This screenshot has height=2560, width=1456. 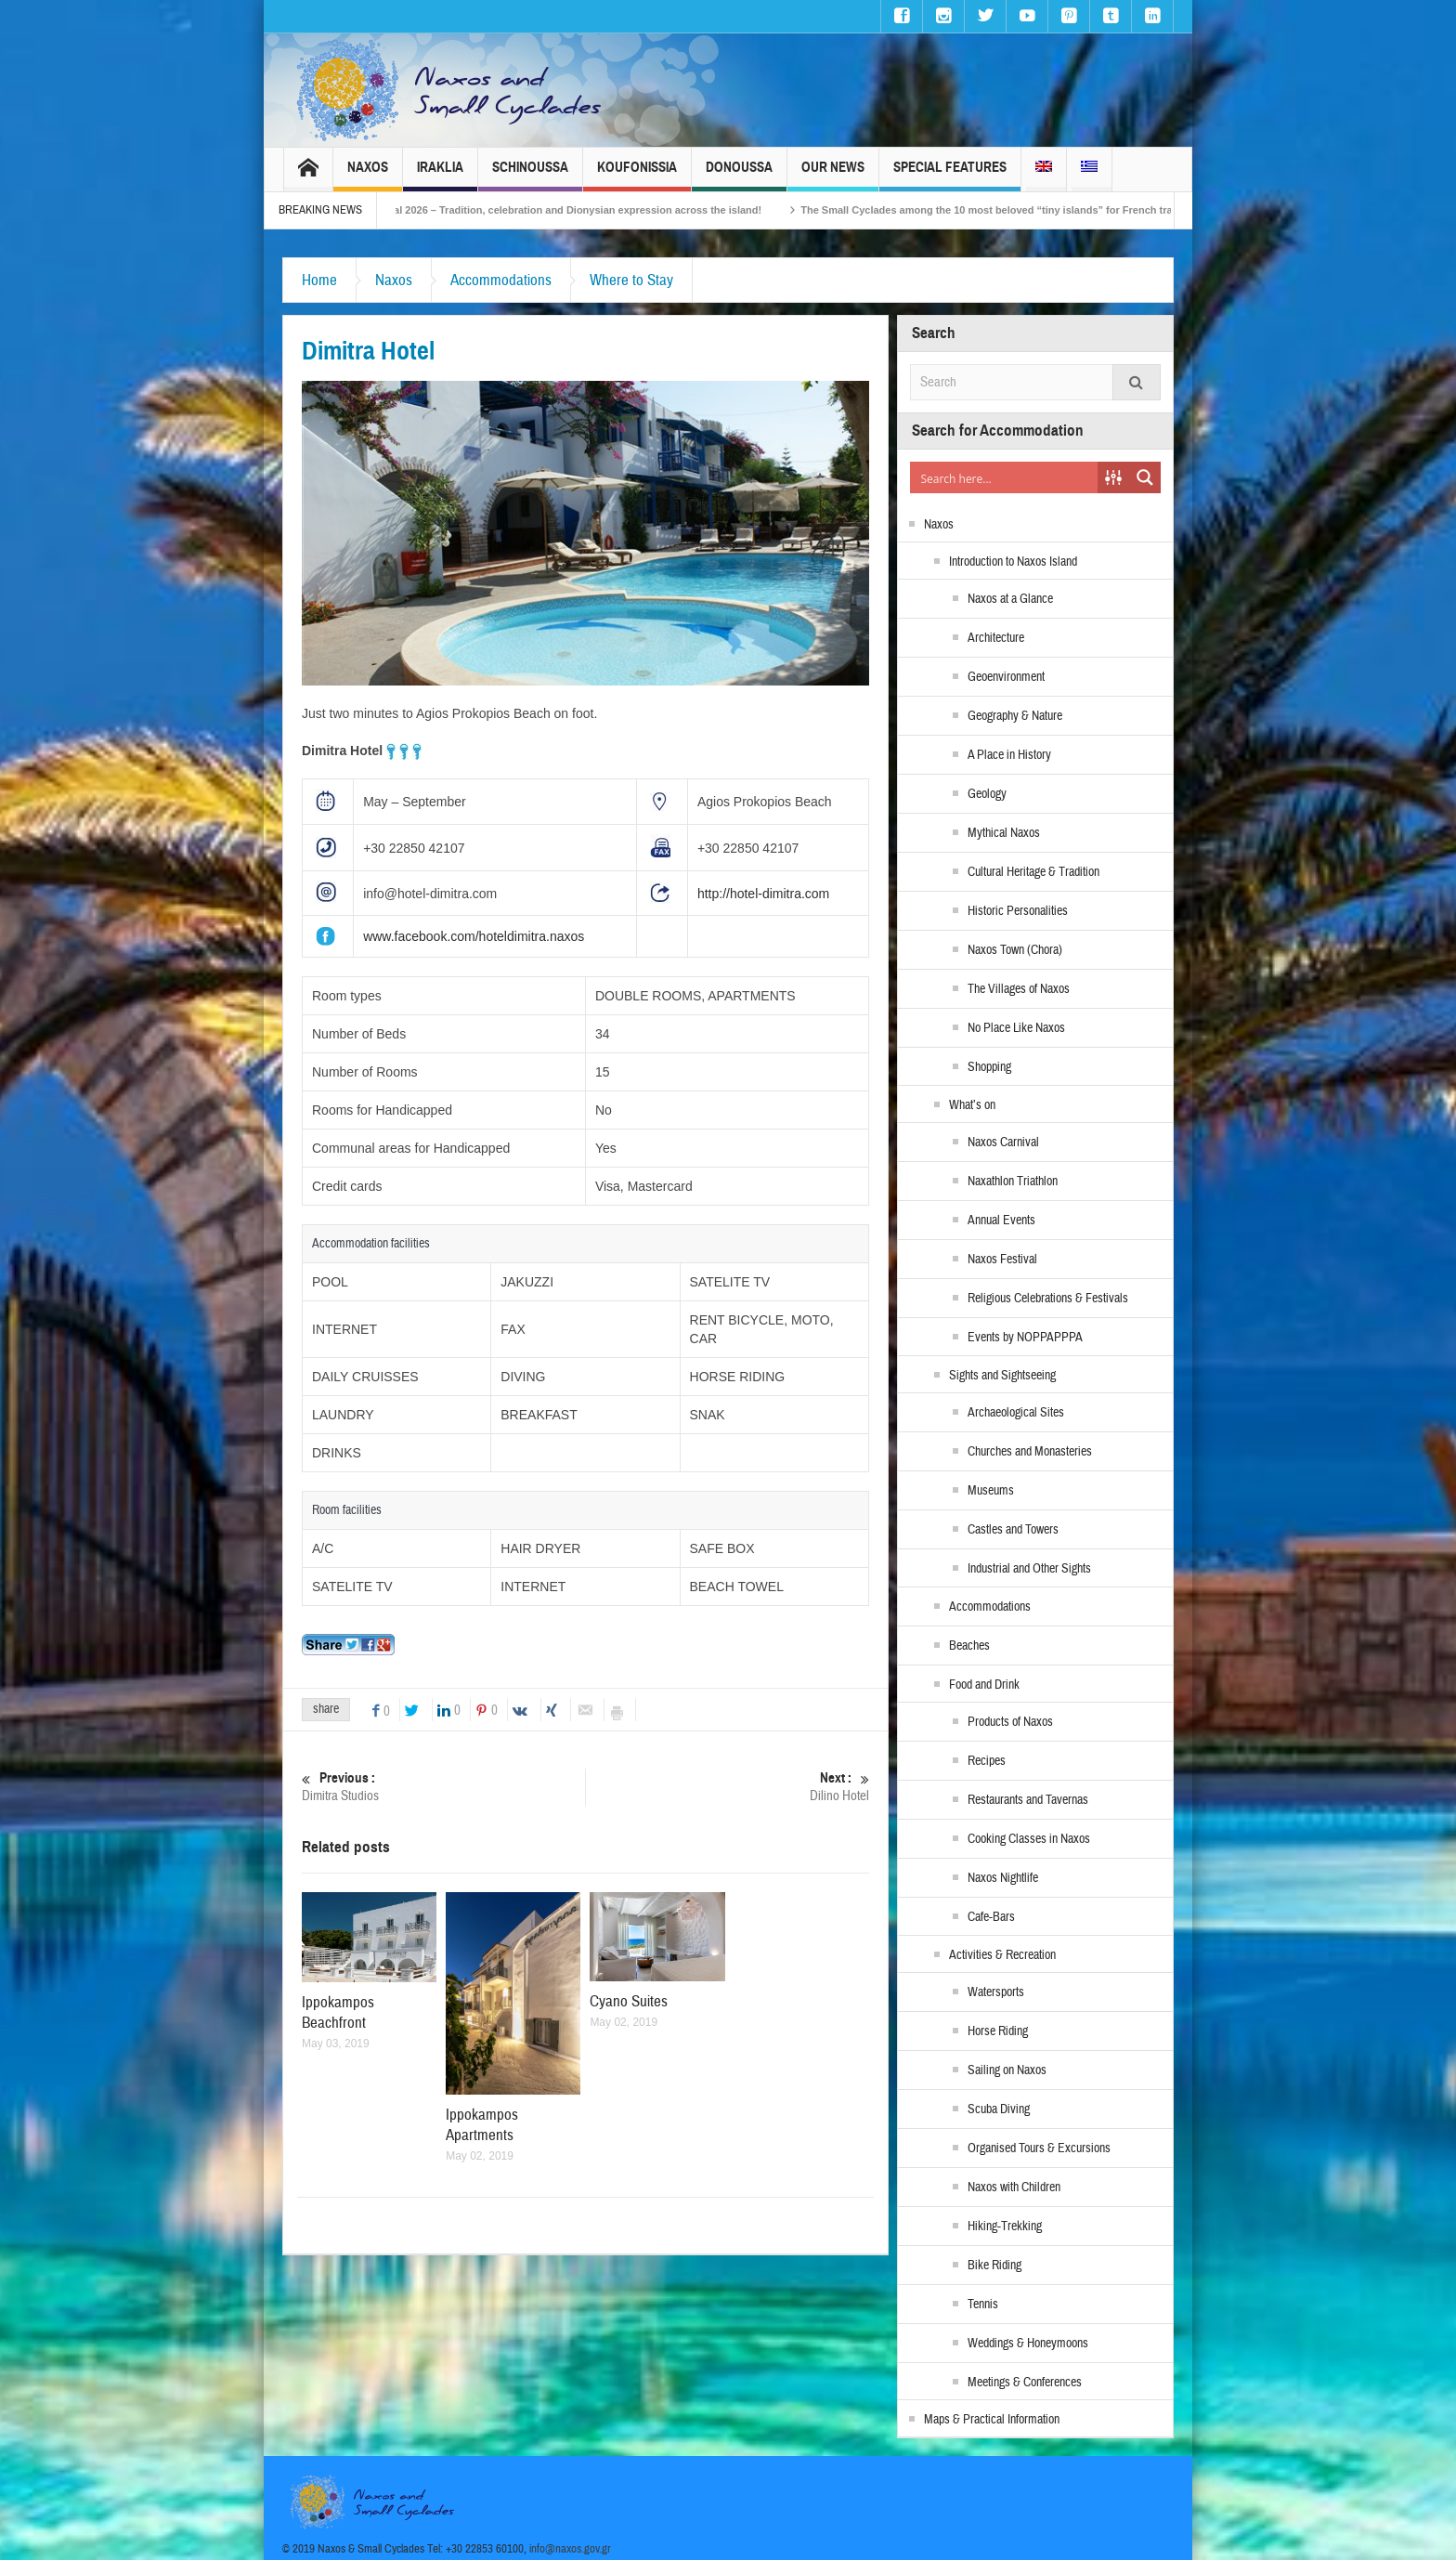 I want to click on Naxos Festival, so click(x=1002, y=1259).